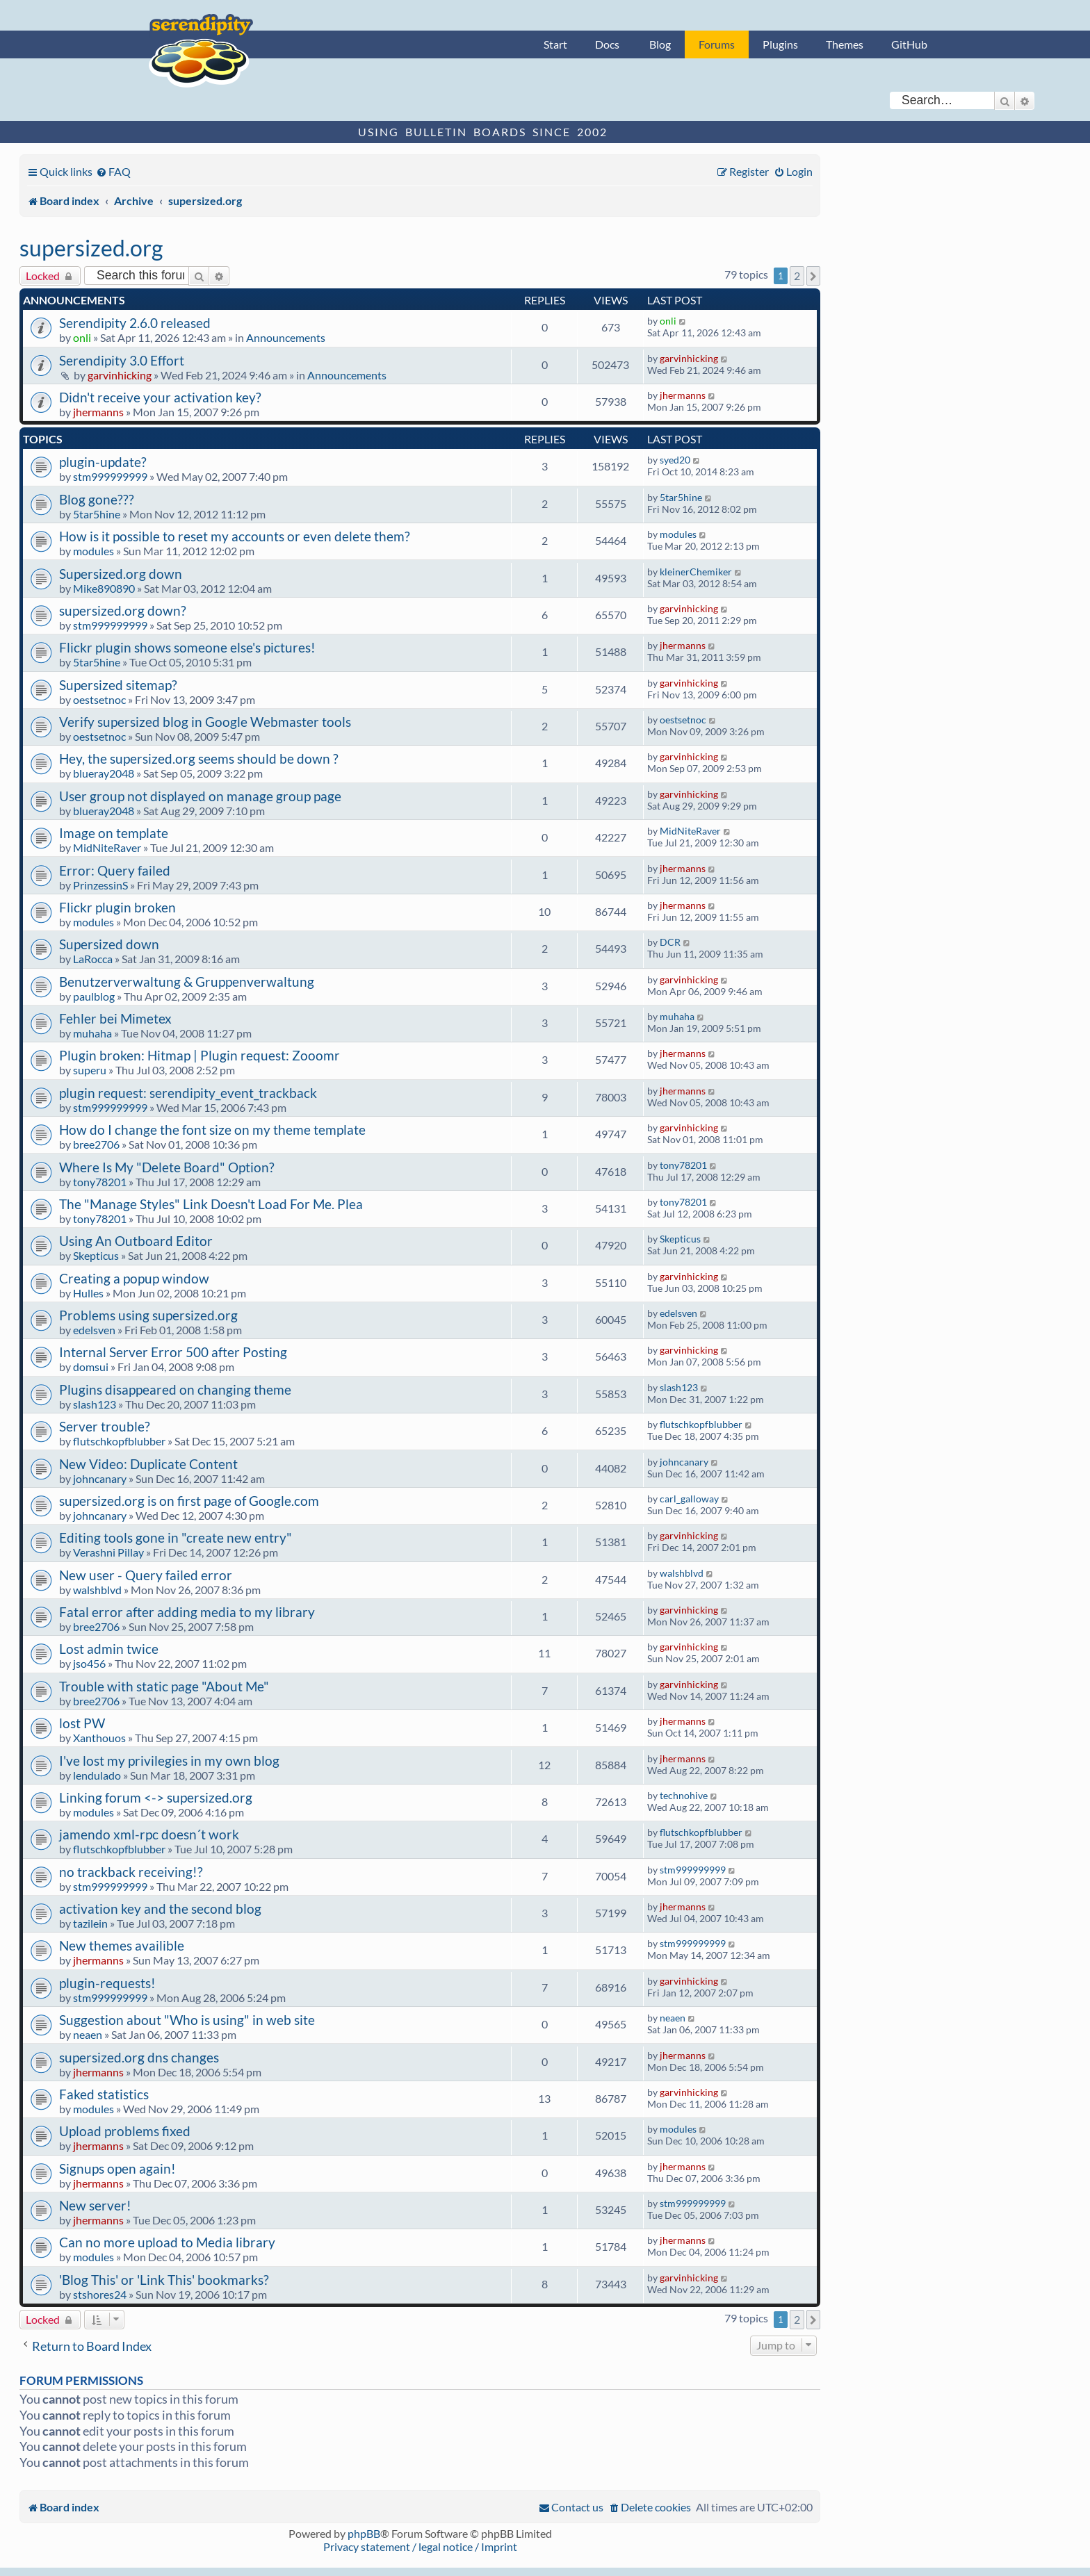 This screenshot has height=2576, width=1090. Describe the element at coordinates (670, 942) in the screenshot. I see `DCR` at that location.